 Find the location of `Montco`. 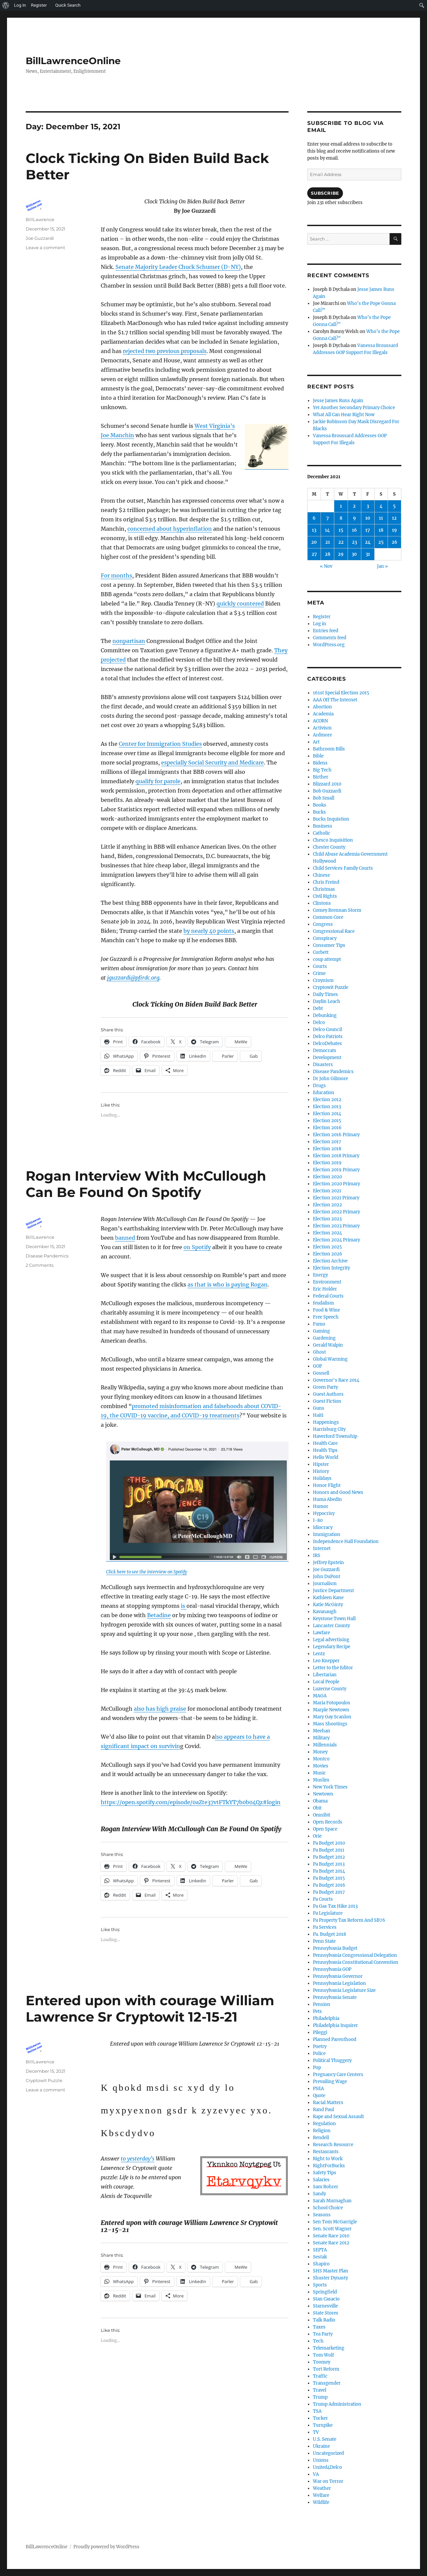

Montco is located at coordinates (321, 1759).